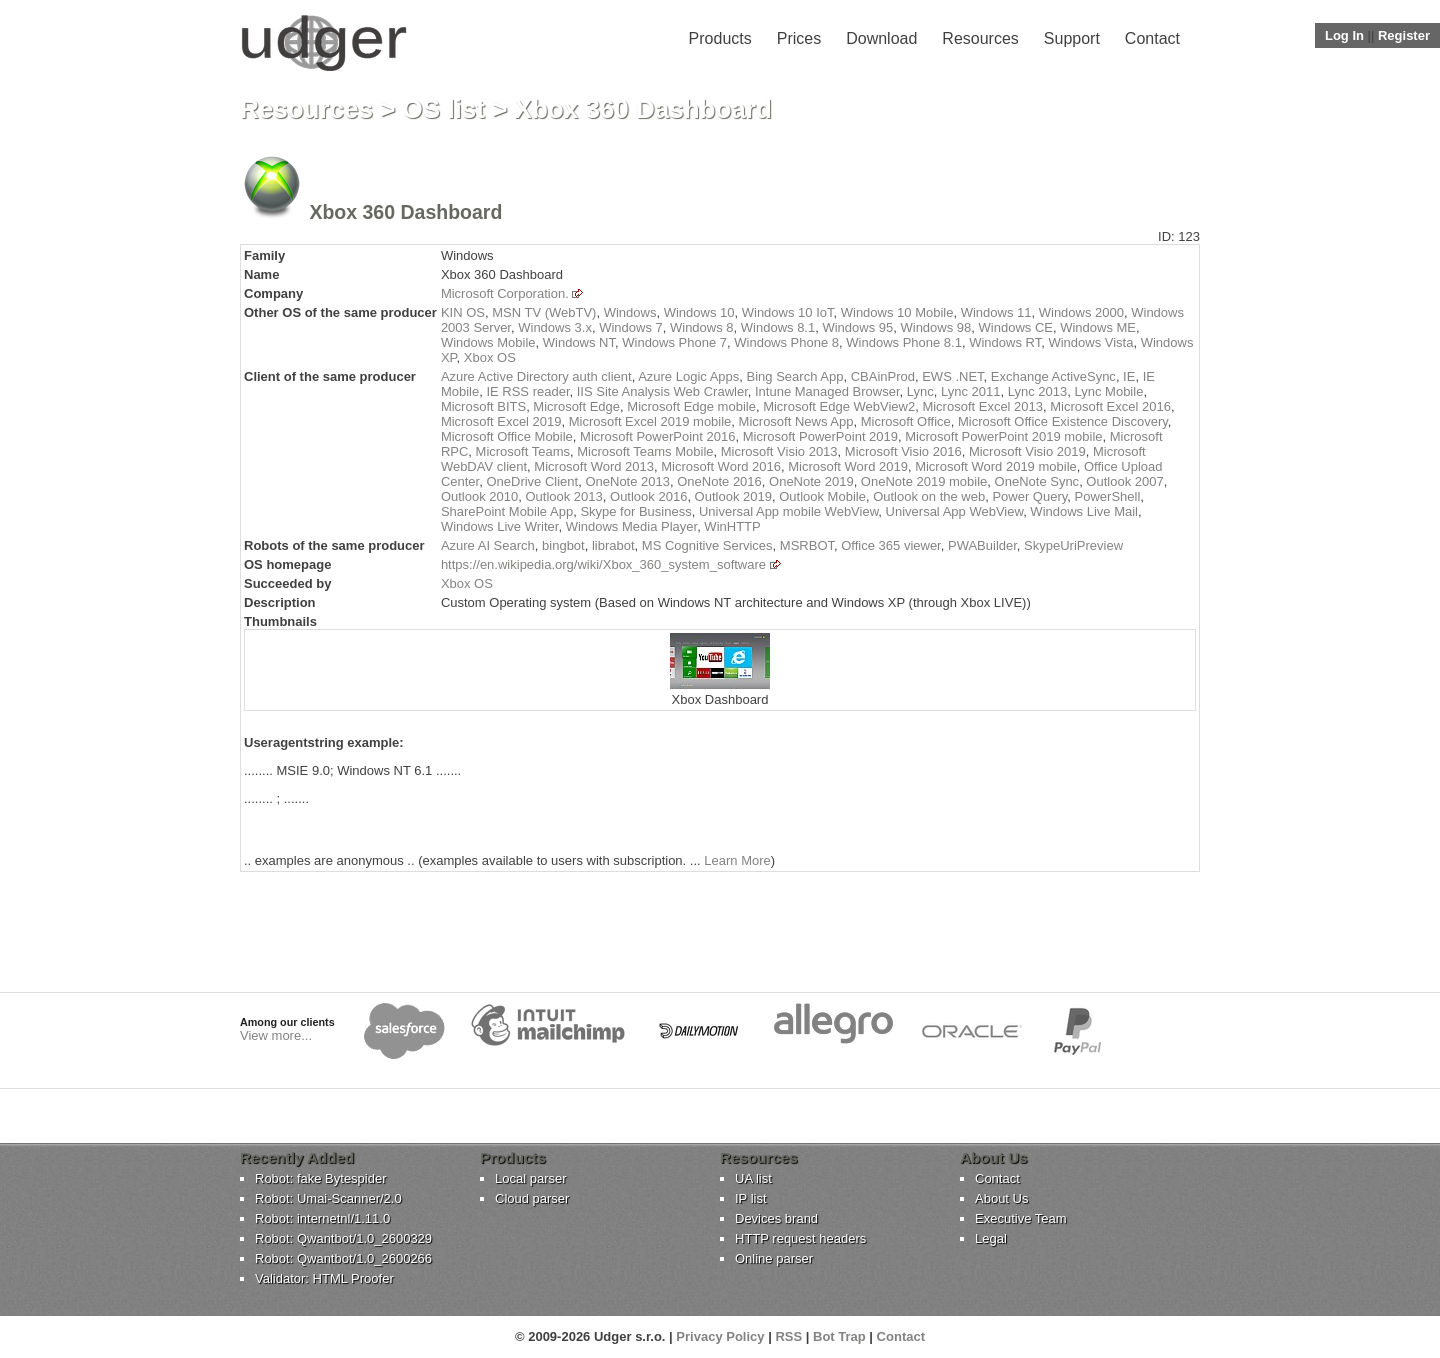  What do you see at coordinates (483, 406) in the screenshot?
I see `Microsoft BITS` at bounding box center [483, 406].